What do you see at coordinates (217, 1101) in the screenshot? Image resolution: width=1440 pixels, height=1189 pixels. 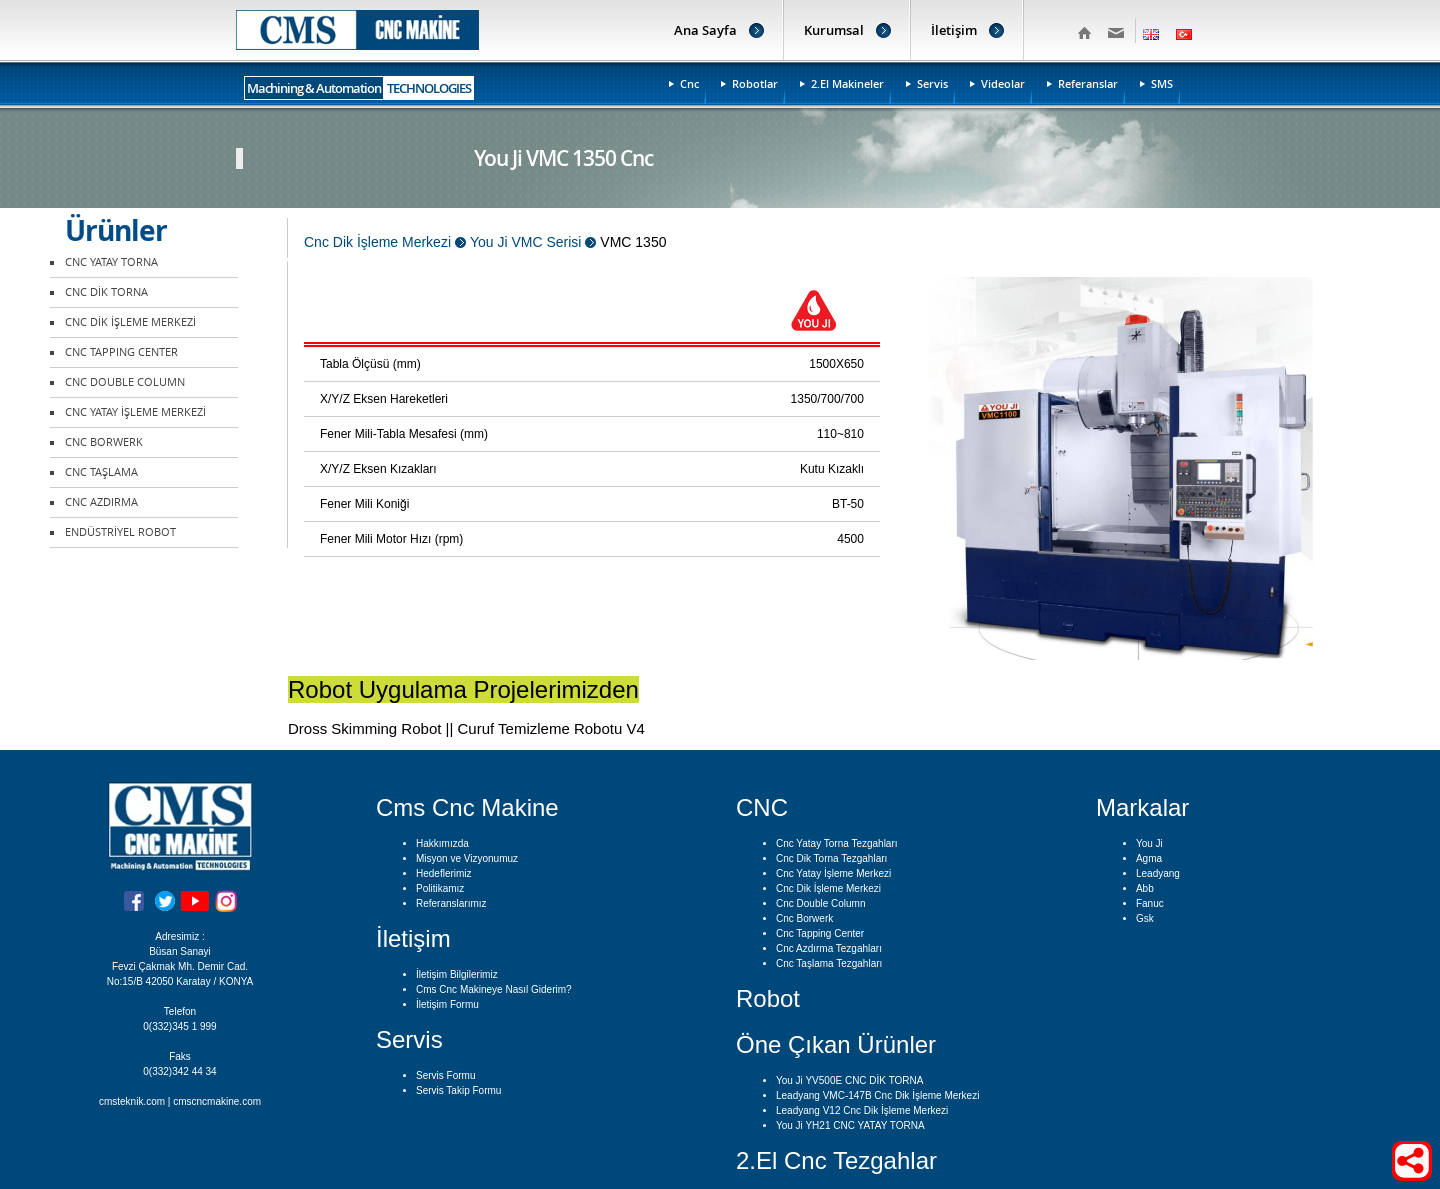 I see `cmscncmakine.com` at bounding box center [217, 1101].